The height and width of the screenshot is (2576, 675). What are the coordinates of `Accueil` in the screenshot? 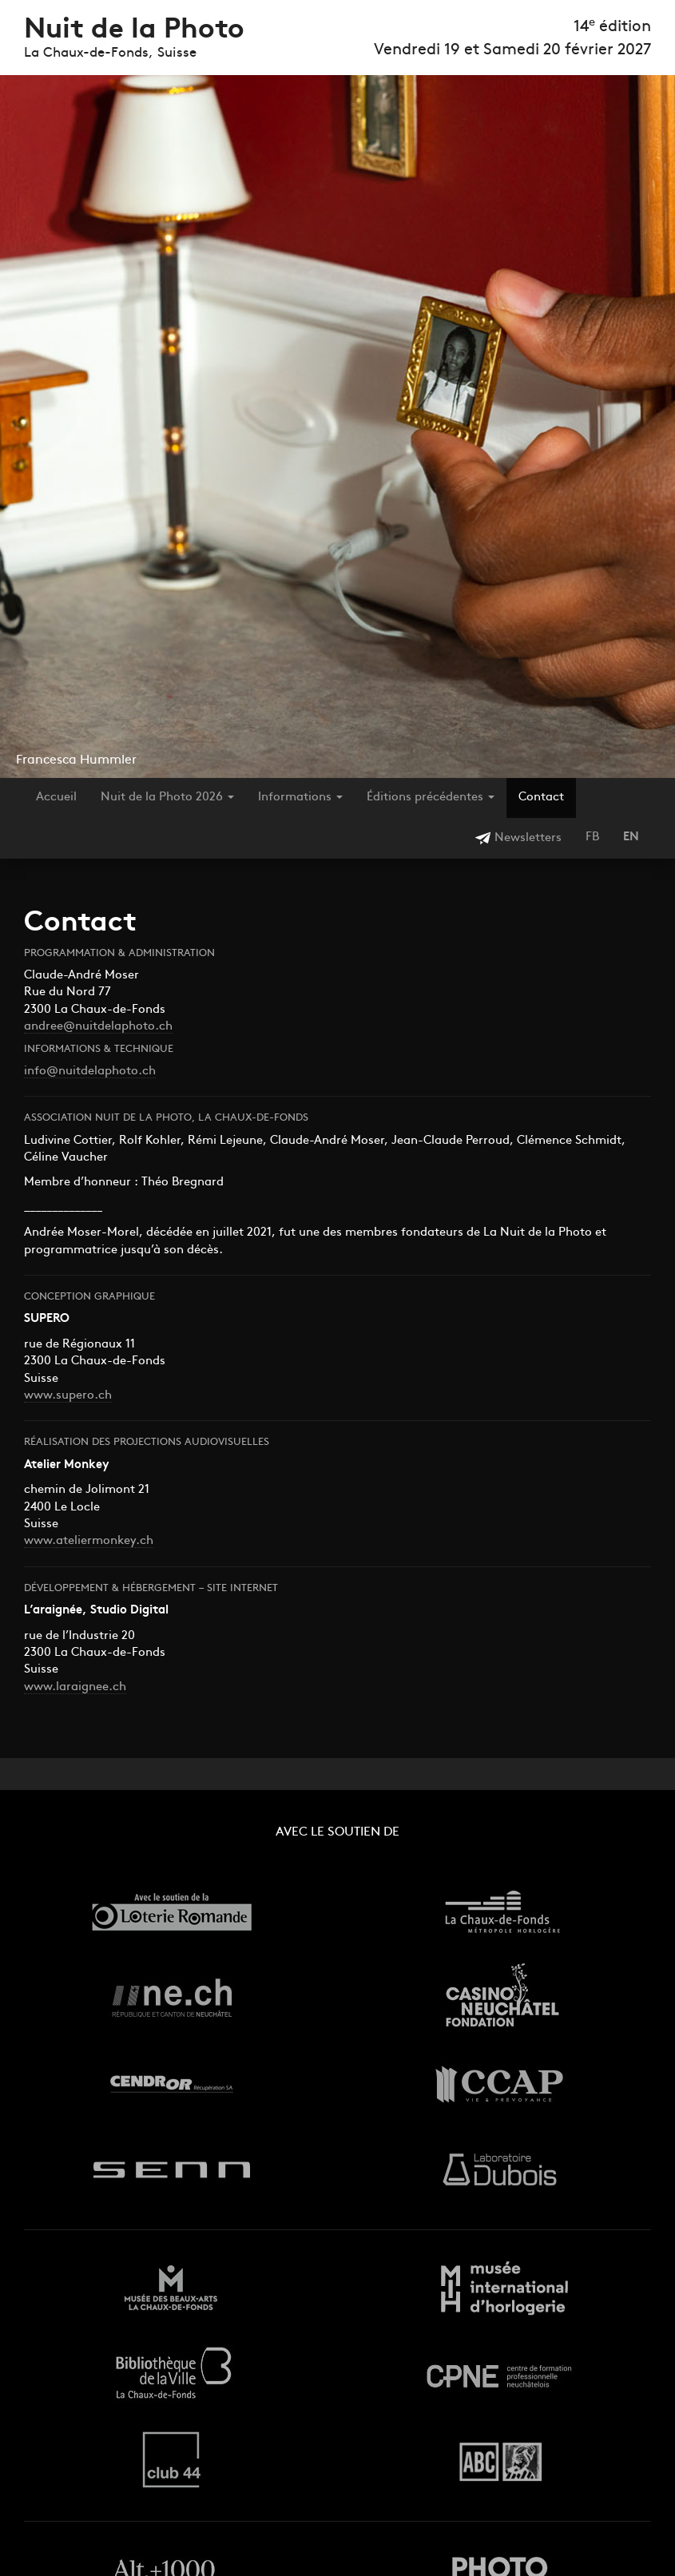 It's located at (56, 798).